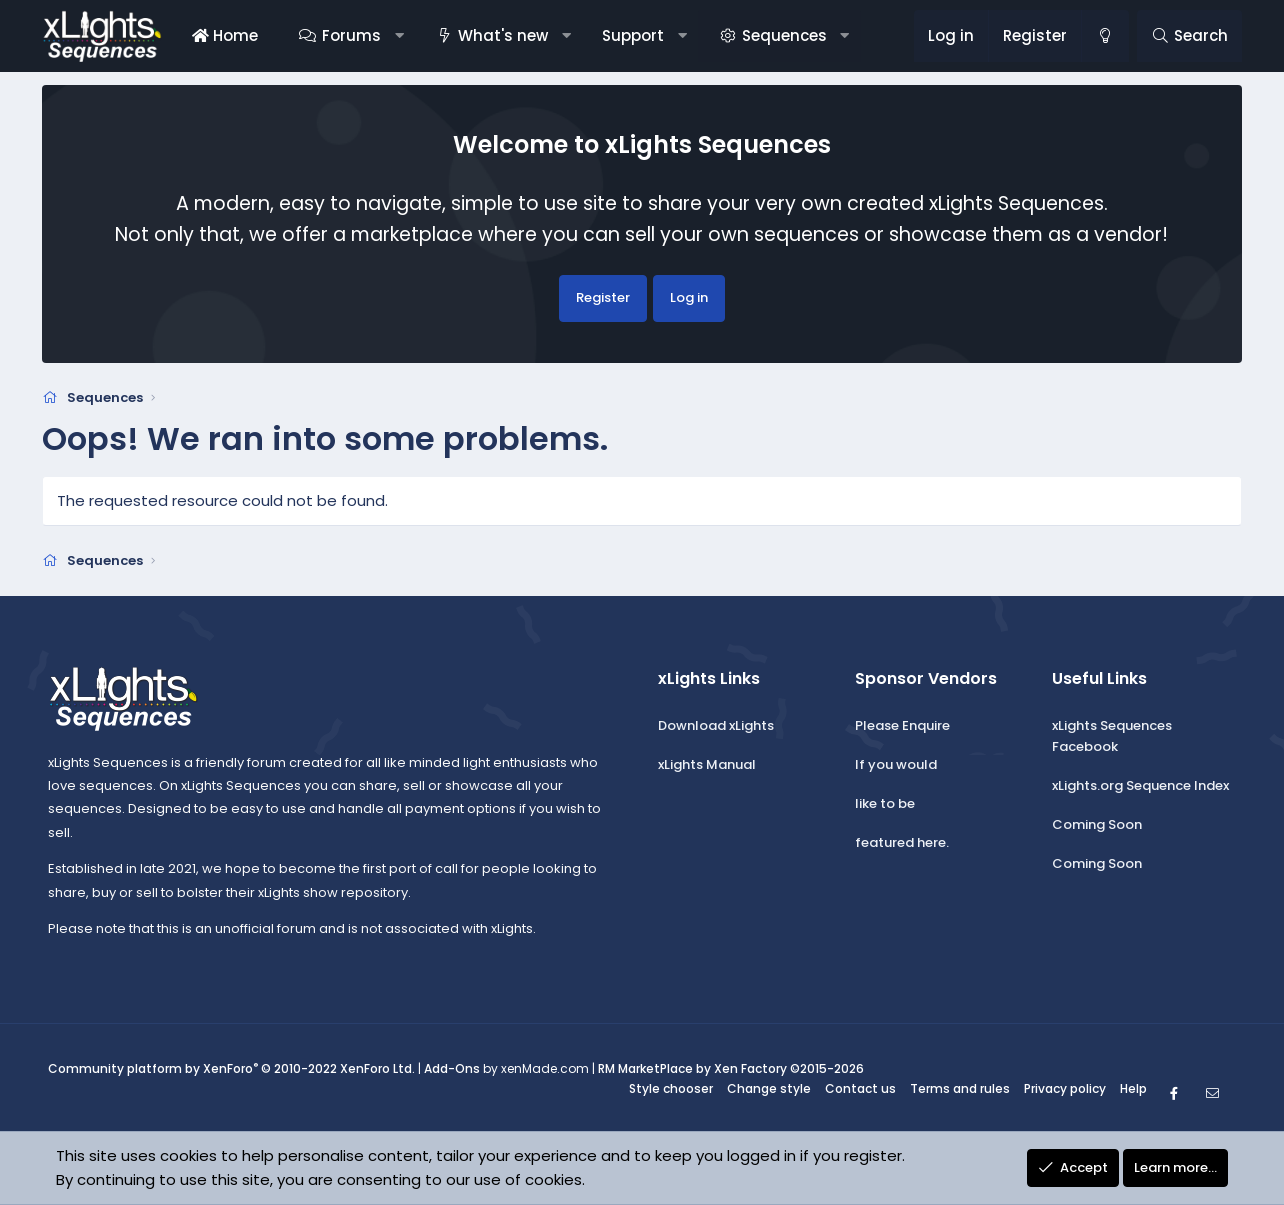 Image resolution: width=1284 pixels, height=1205 pixels. What do you see at coordinates (351, 35) in the screenshot?
I see `Forums` at bounding box center [351, 35].